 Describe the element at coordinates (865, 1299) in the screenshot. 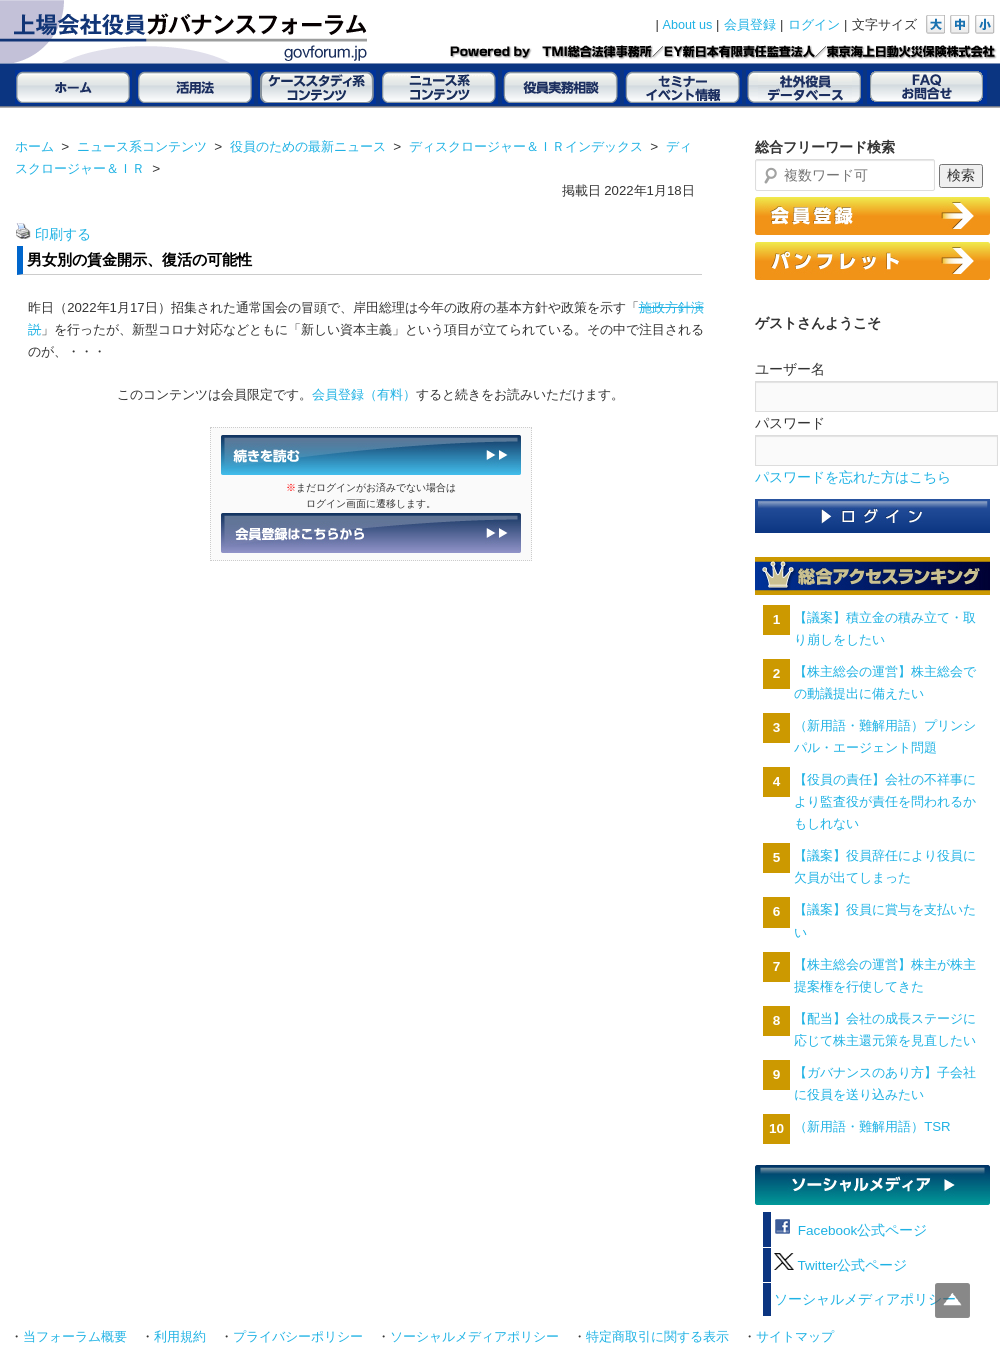

I see `ソーシャルメディアポリシー` at that location.